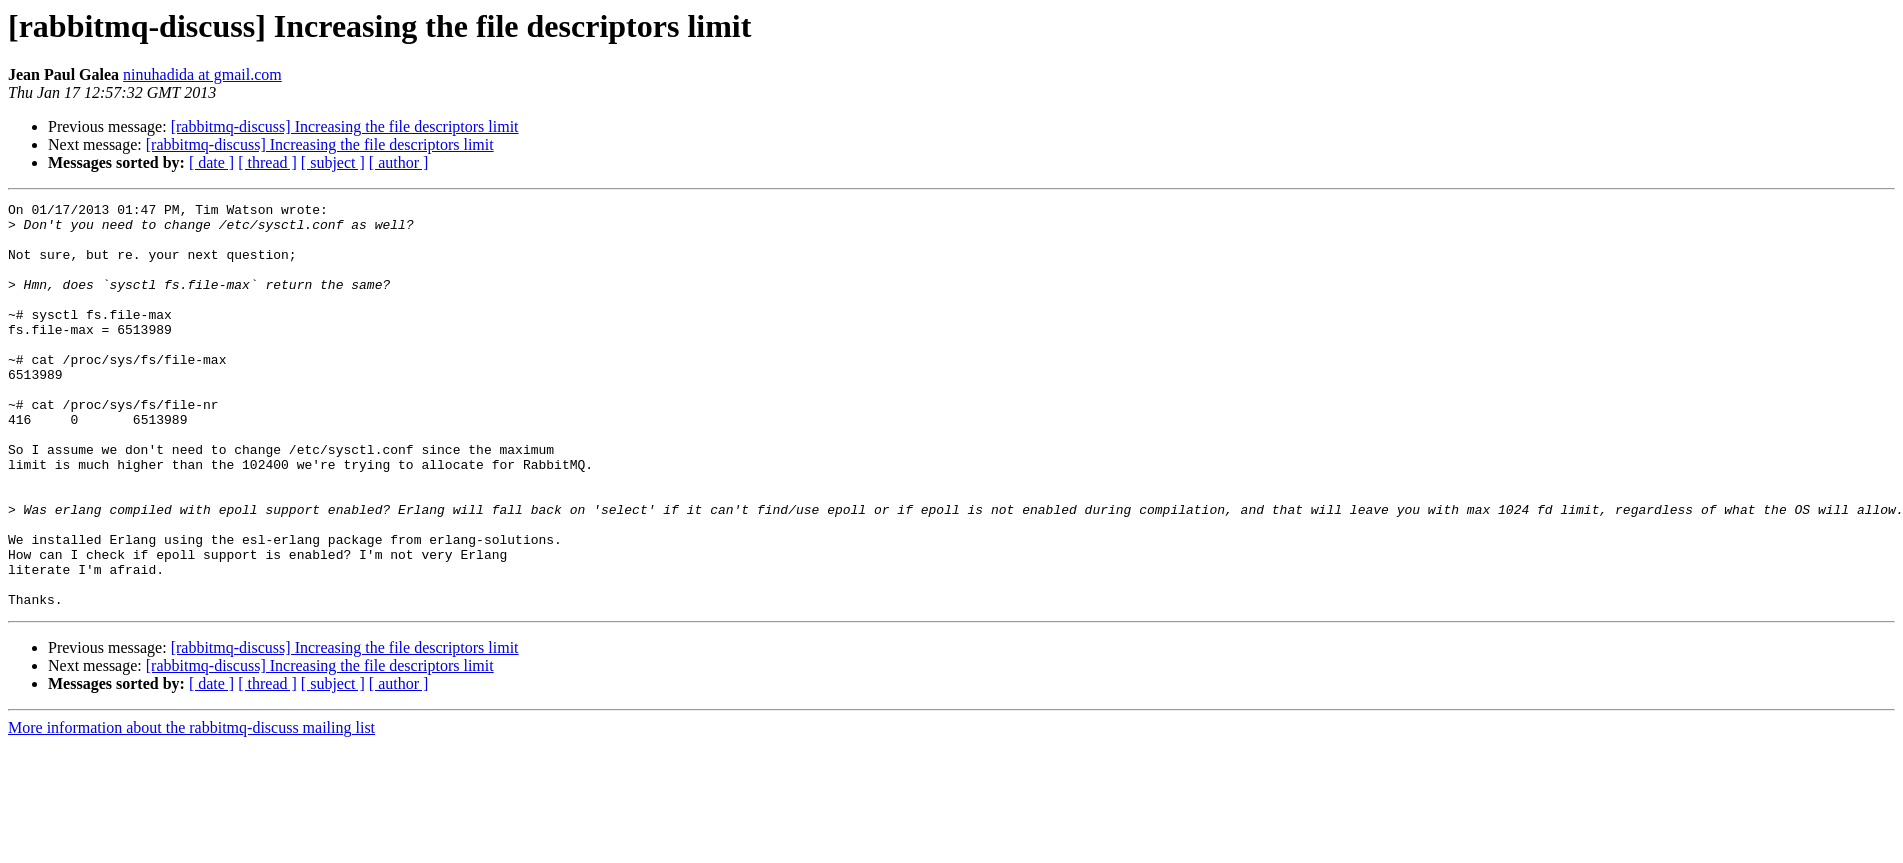 This screenshot has width=1903, height=863. Describe the element at coordinates (211, 162) in the screenshot. I see `[ date ]` at that location.